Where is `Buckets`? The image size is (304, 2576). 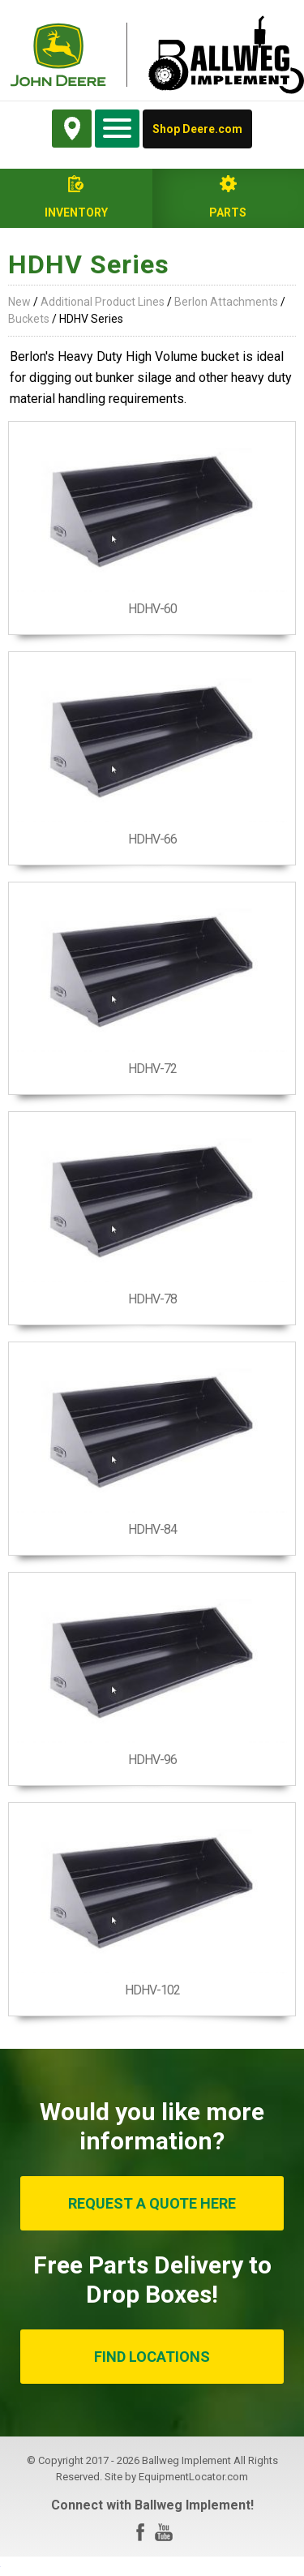
Buckets is located at coordinates (28, 318).